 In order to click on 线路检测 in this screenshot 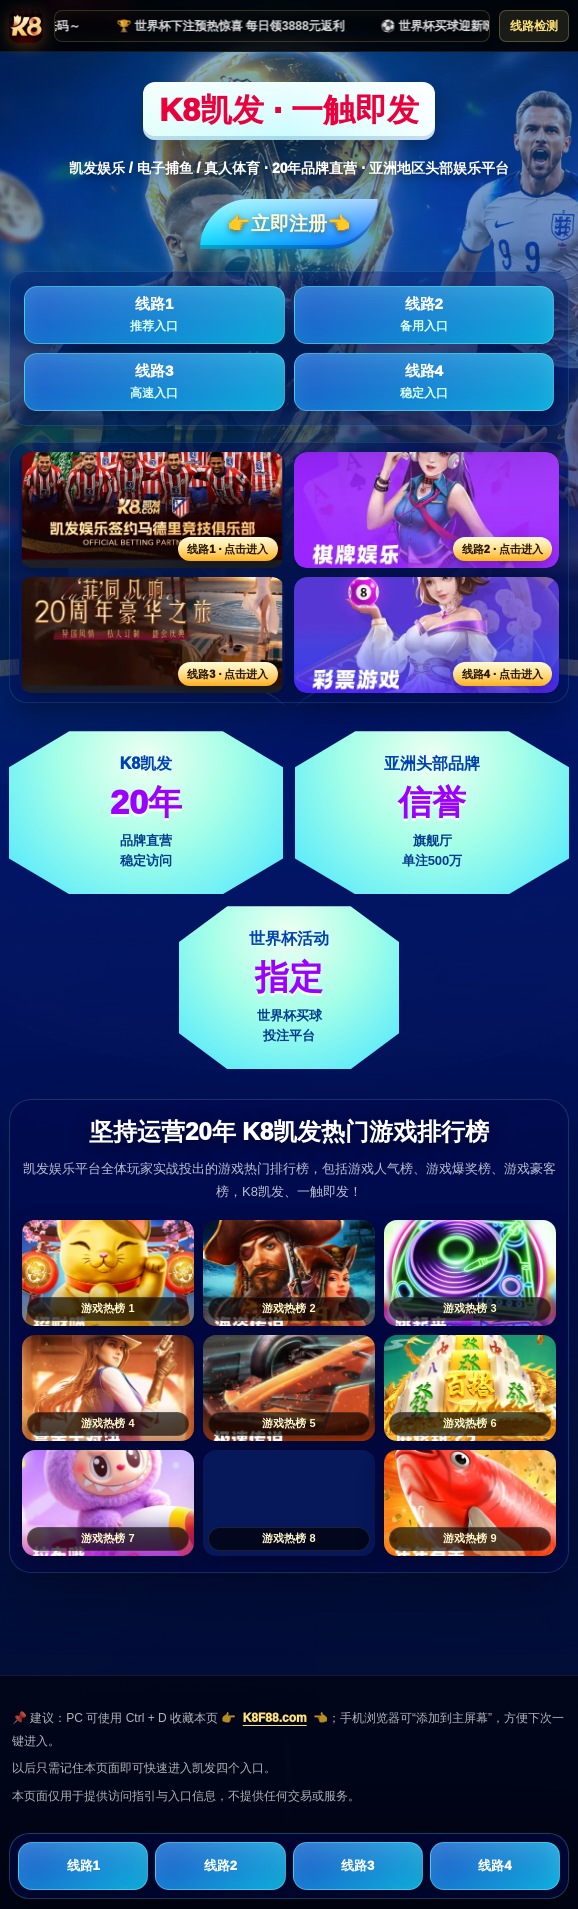, I will do `click(534, 26)`.